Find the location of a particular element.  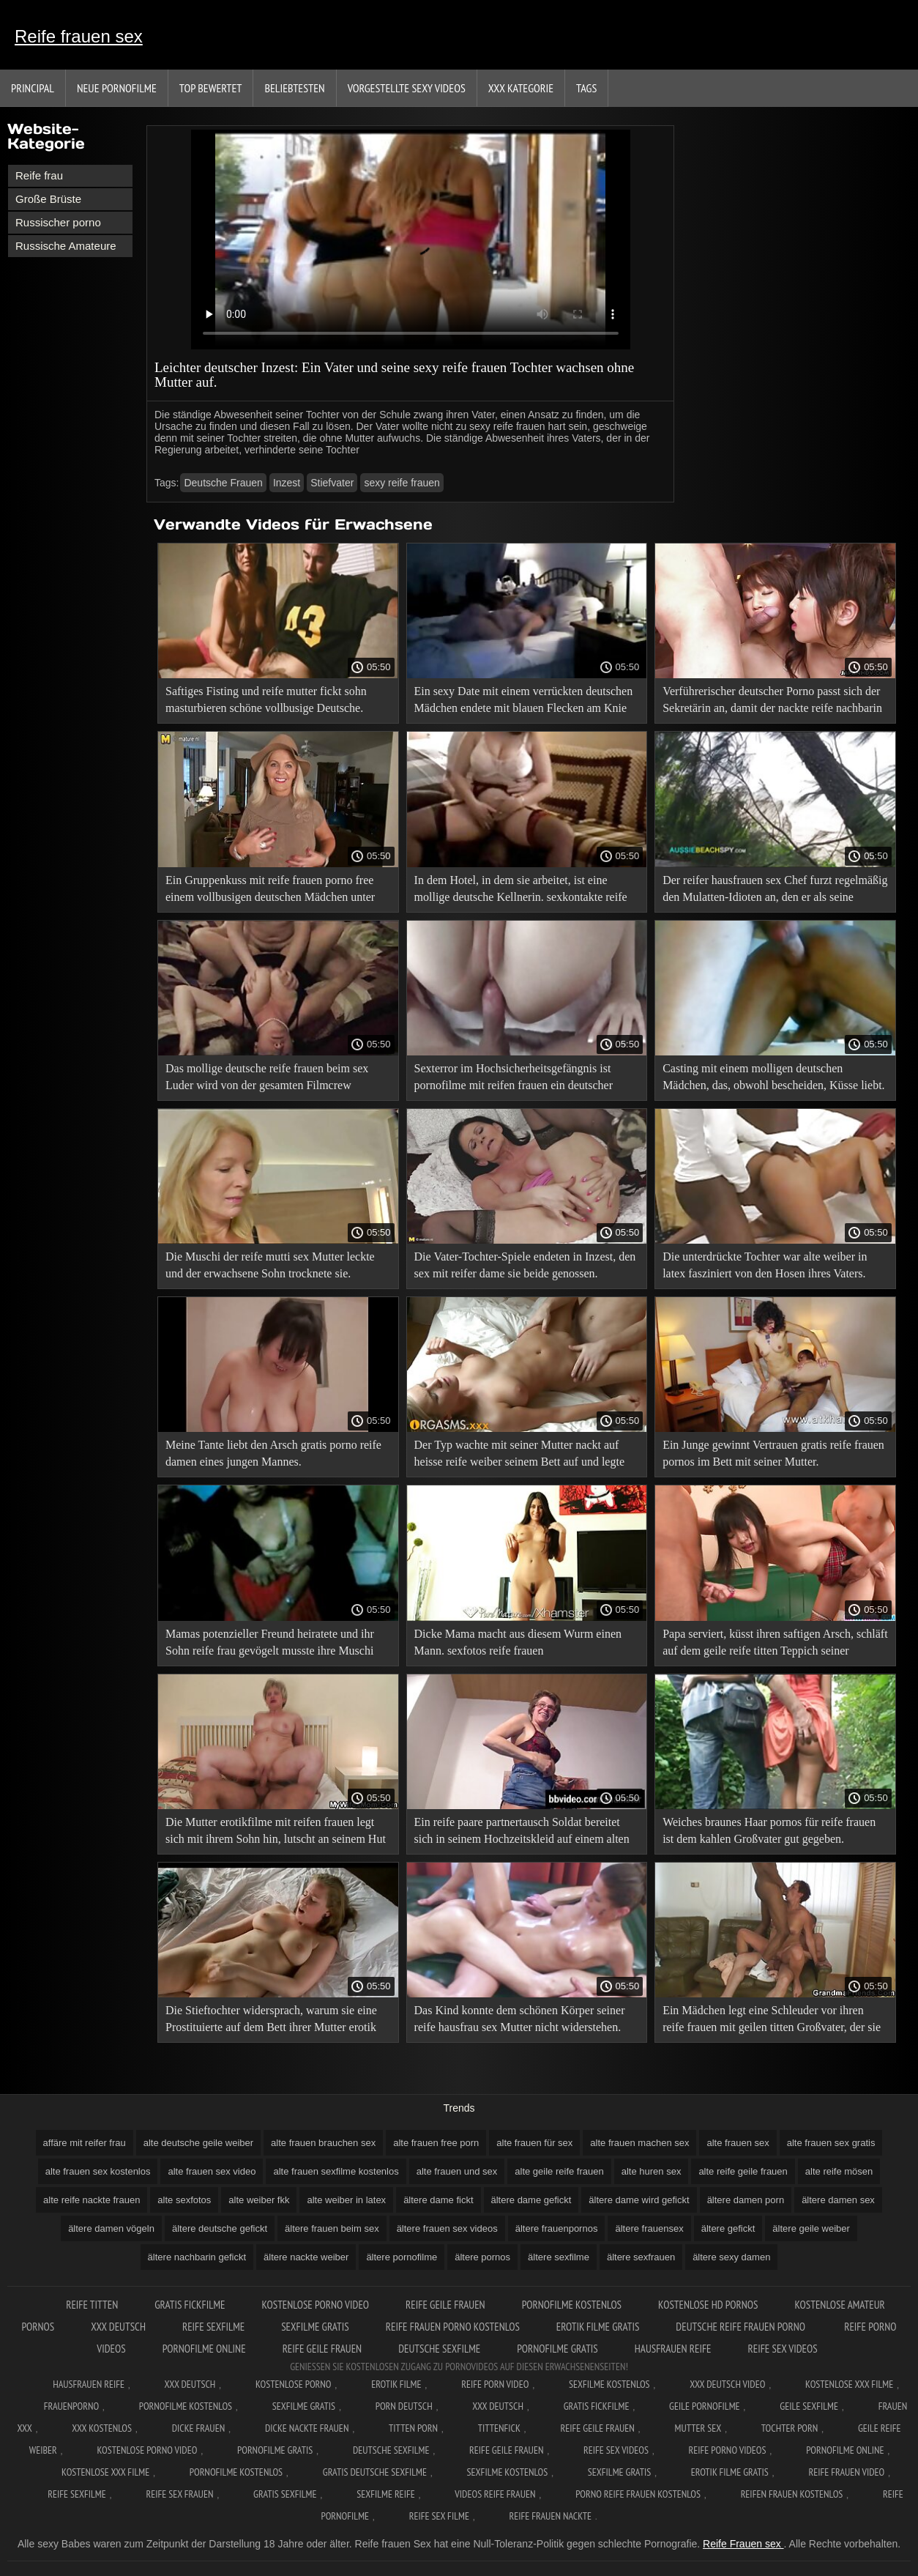

ältere damen vögeln is located at coordinates (111, 2228).